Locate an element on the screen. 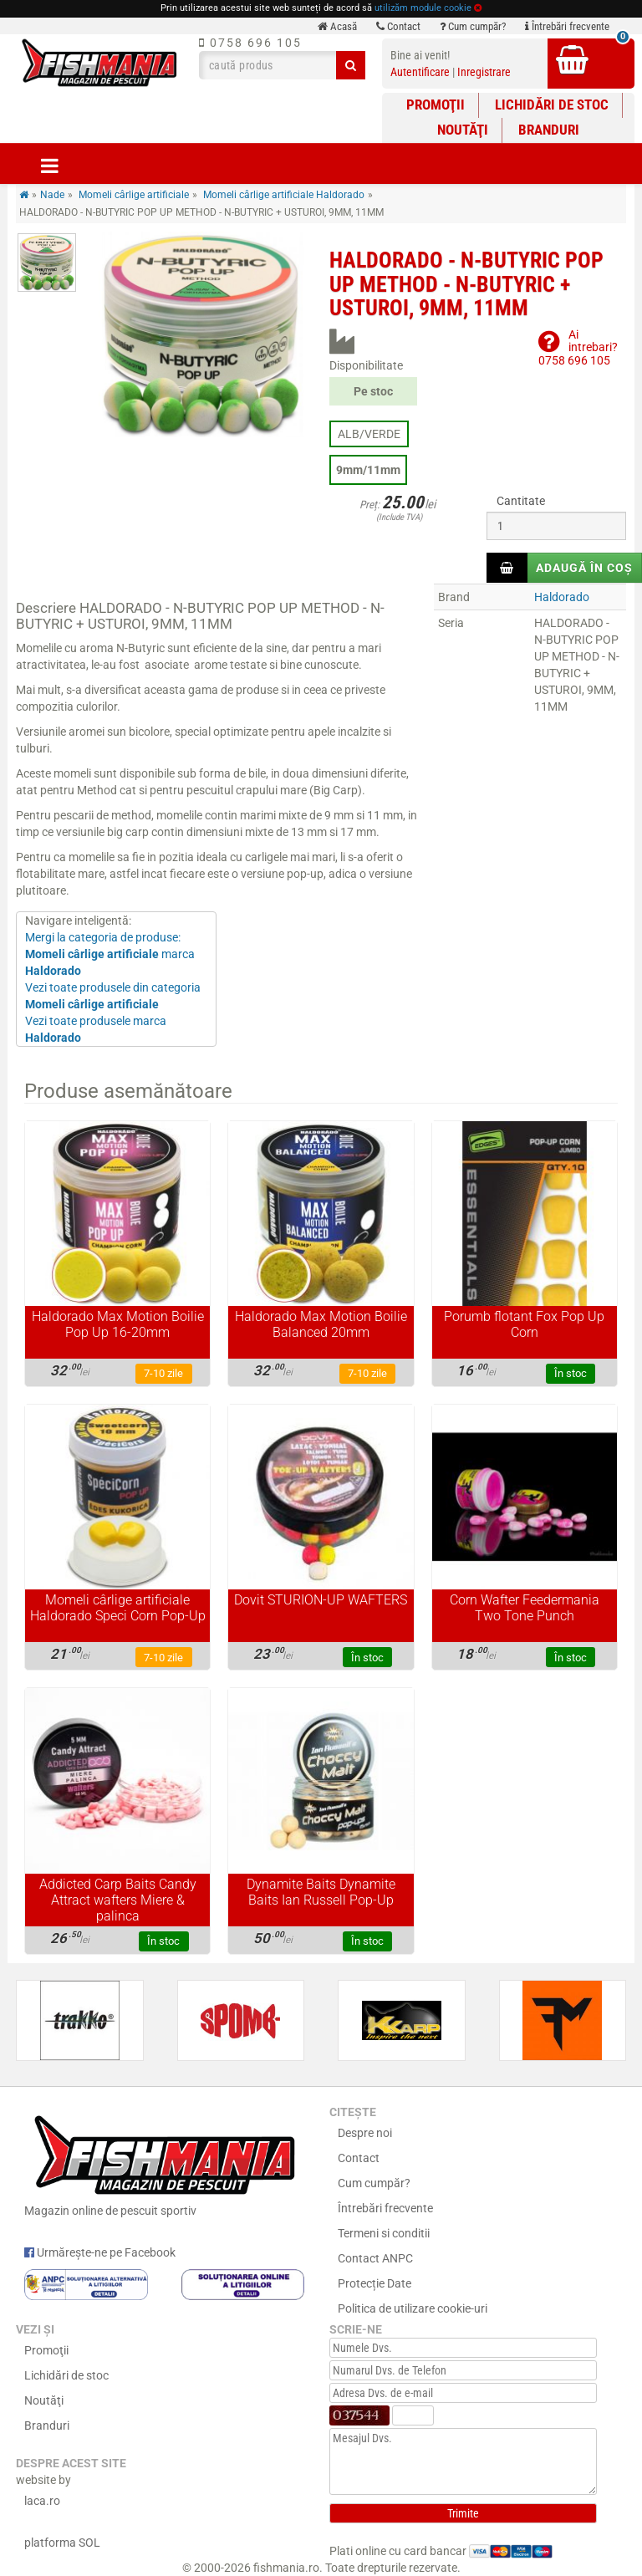  Cum cumpăr? is located at coordinates (473, 26).